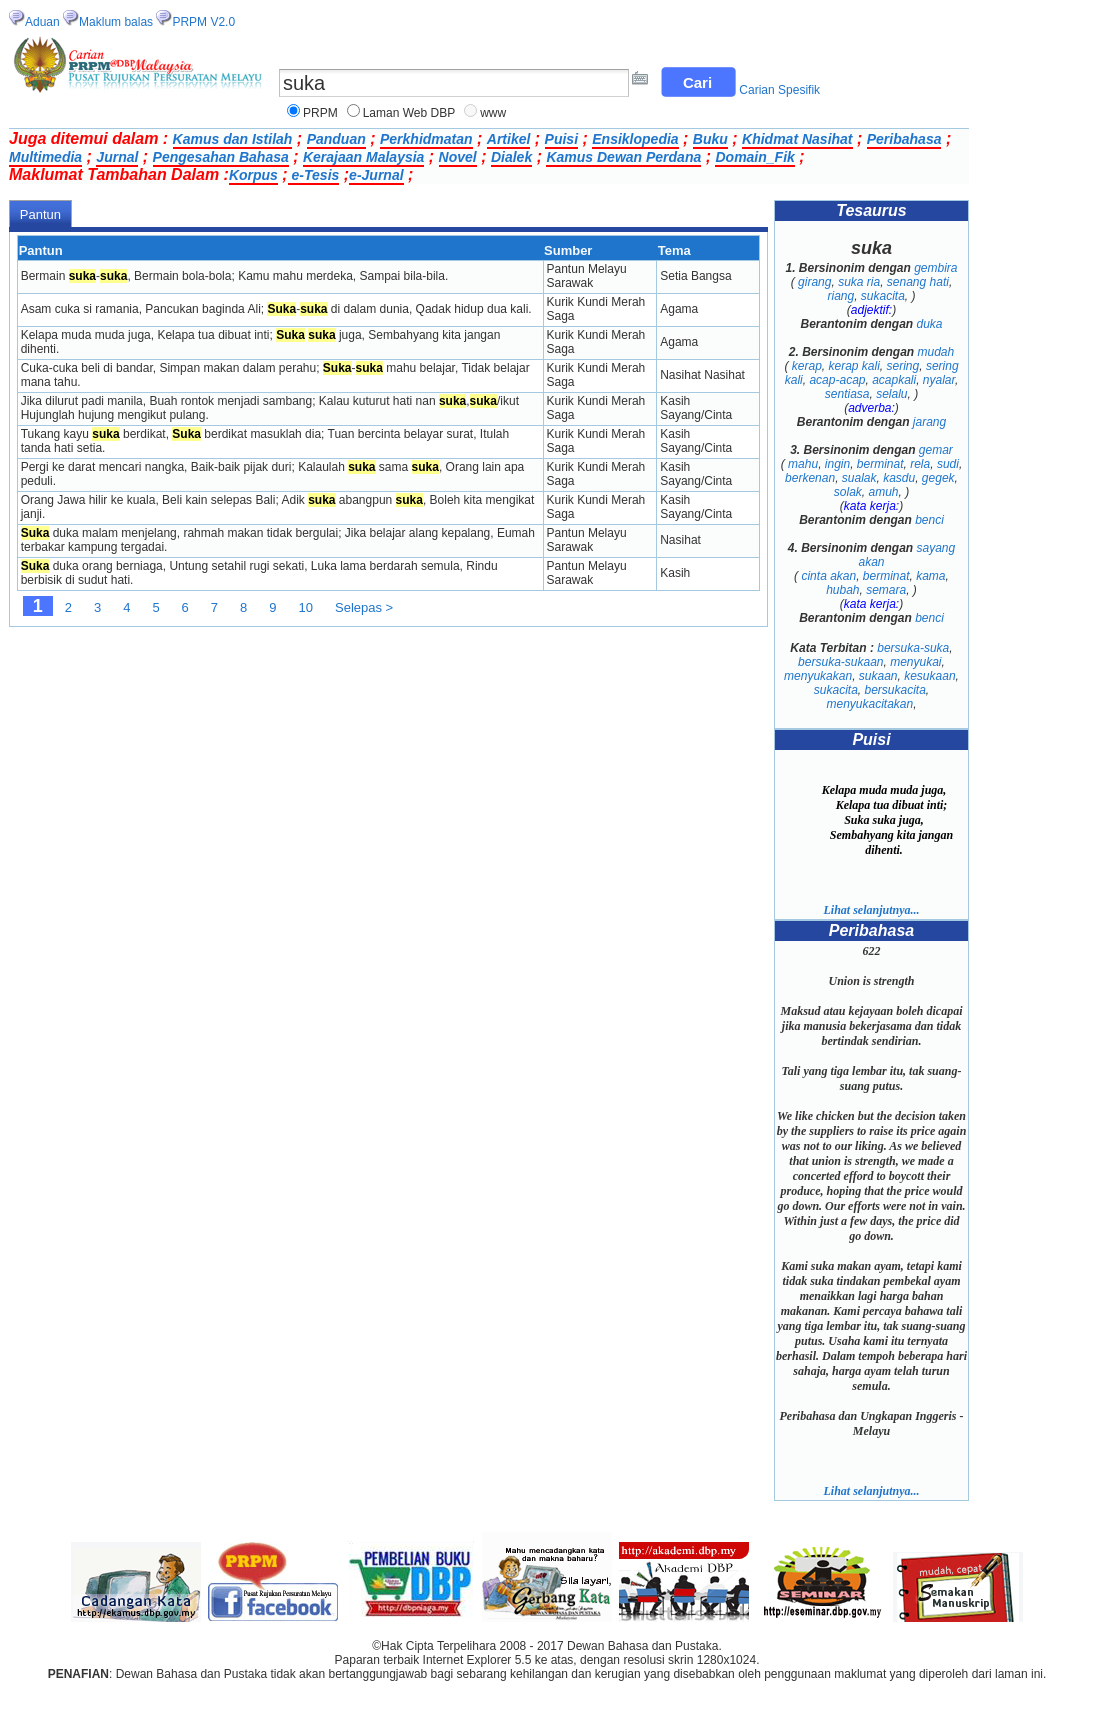 The width and height of the screenshot is (1094, 1711). Describe the element at coordinates (859, 282) in the screenshot. I see `suka ria` at that location.